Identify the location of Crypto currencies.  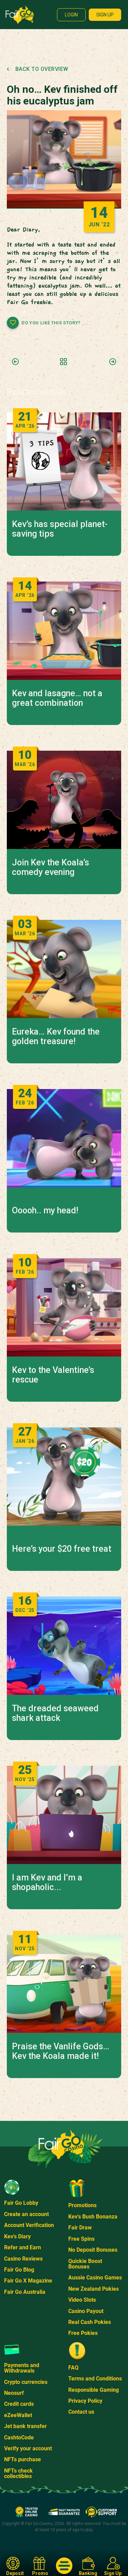
(25, 2382).